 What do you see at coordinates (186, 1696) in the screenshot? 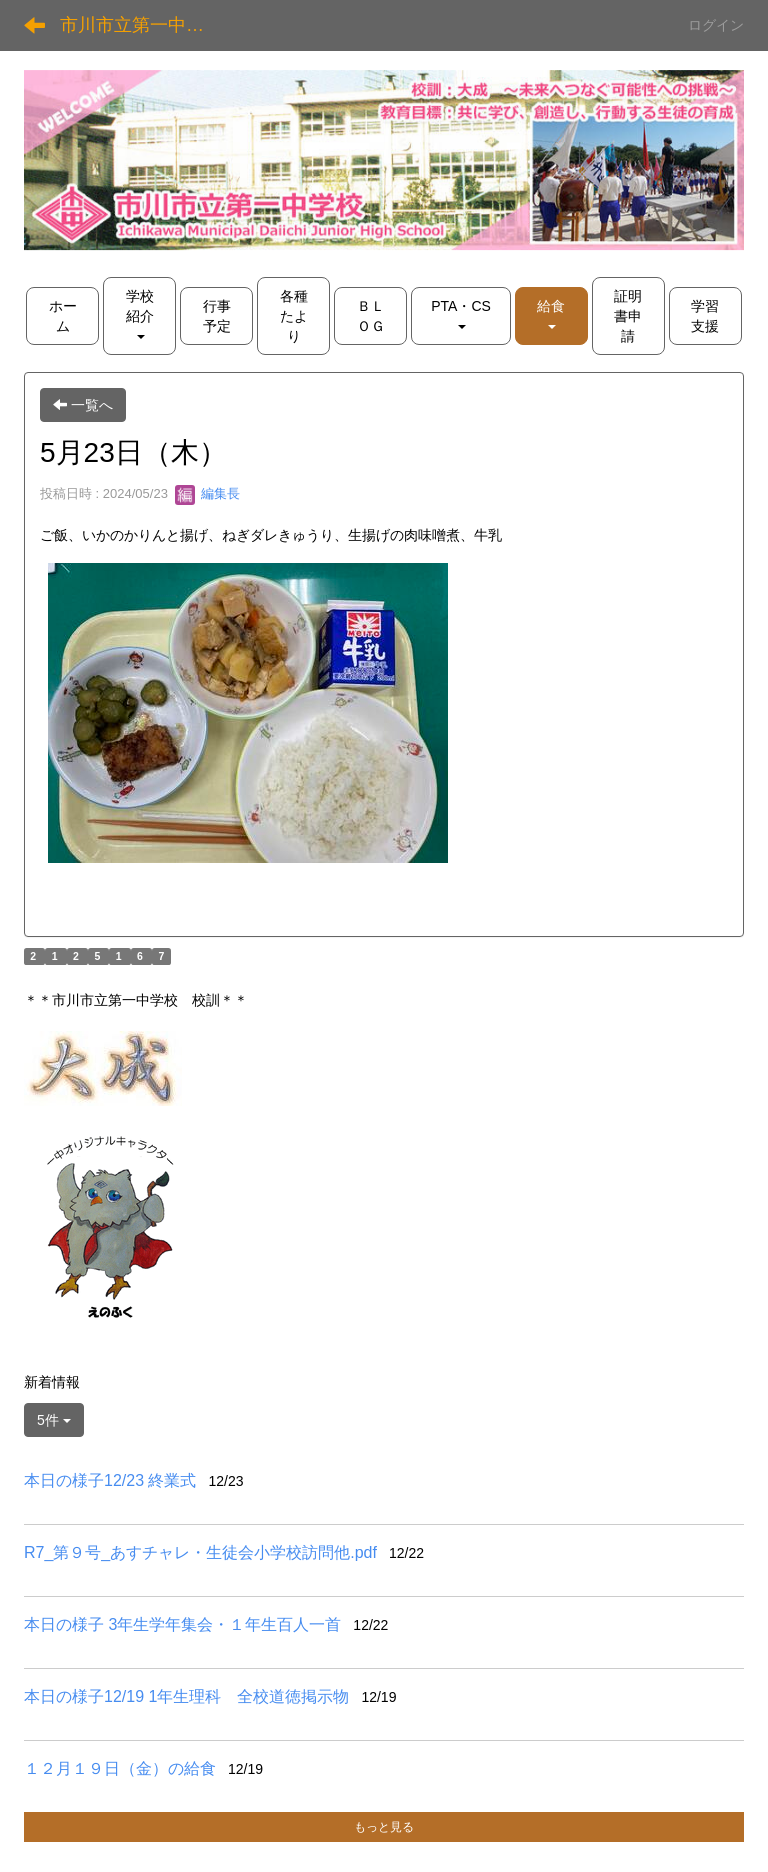
I see `本日の様子12/19 1年生理科 全校道徳掲示物` at bounding box center [186, 1696].